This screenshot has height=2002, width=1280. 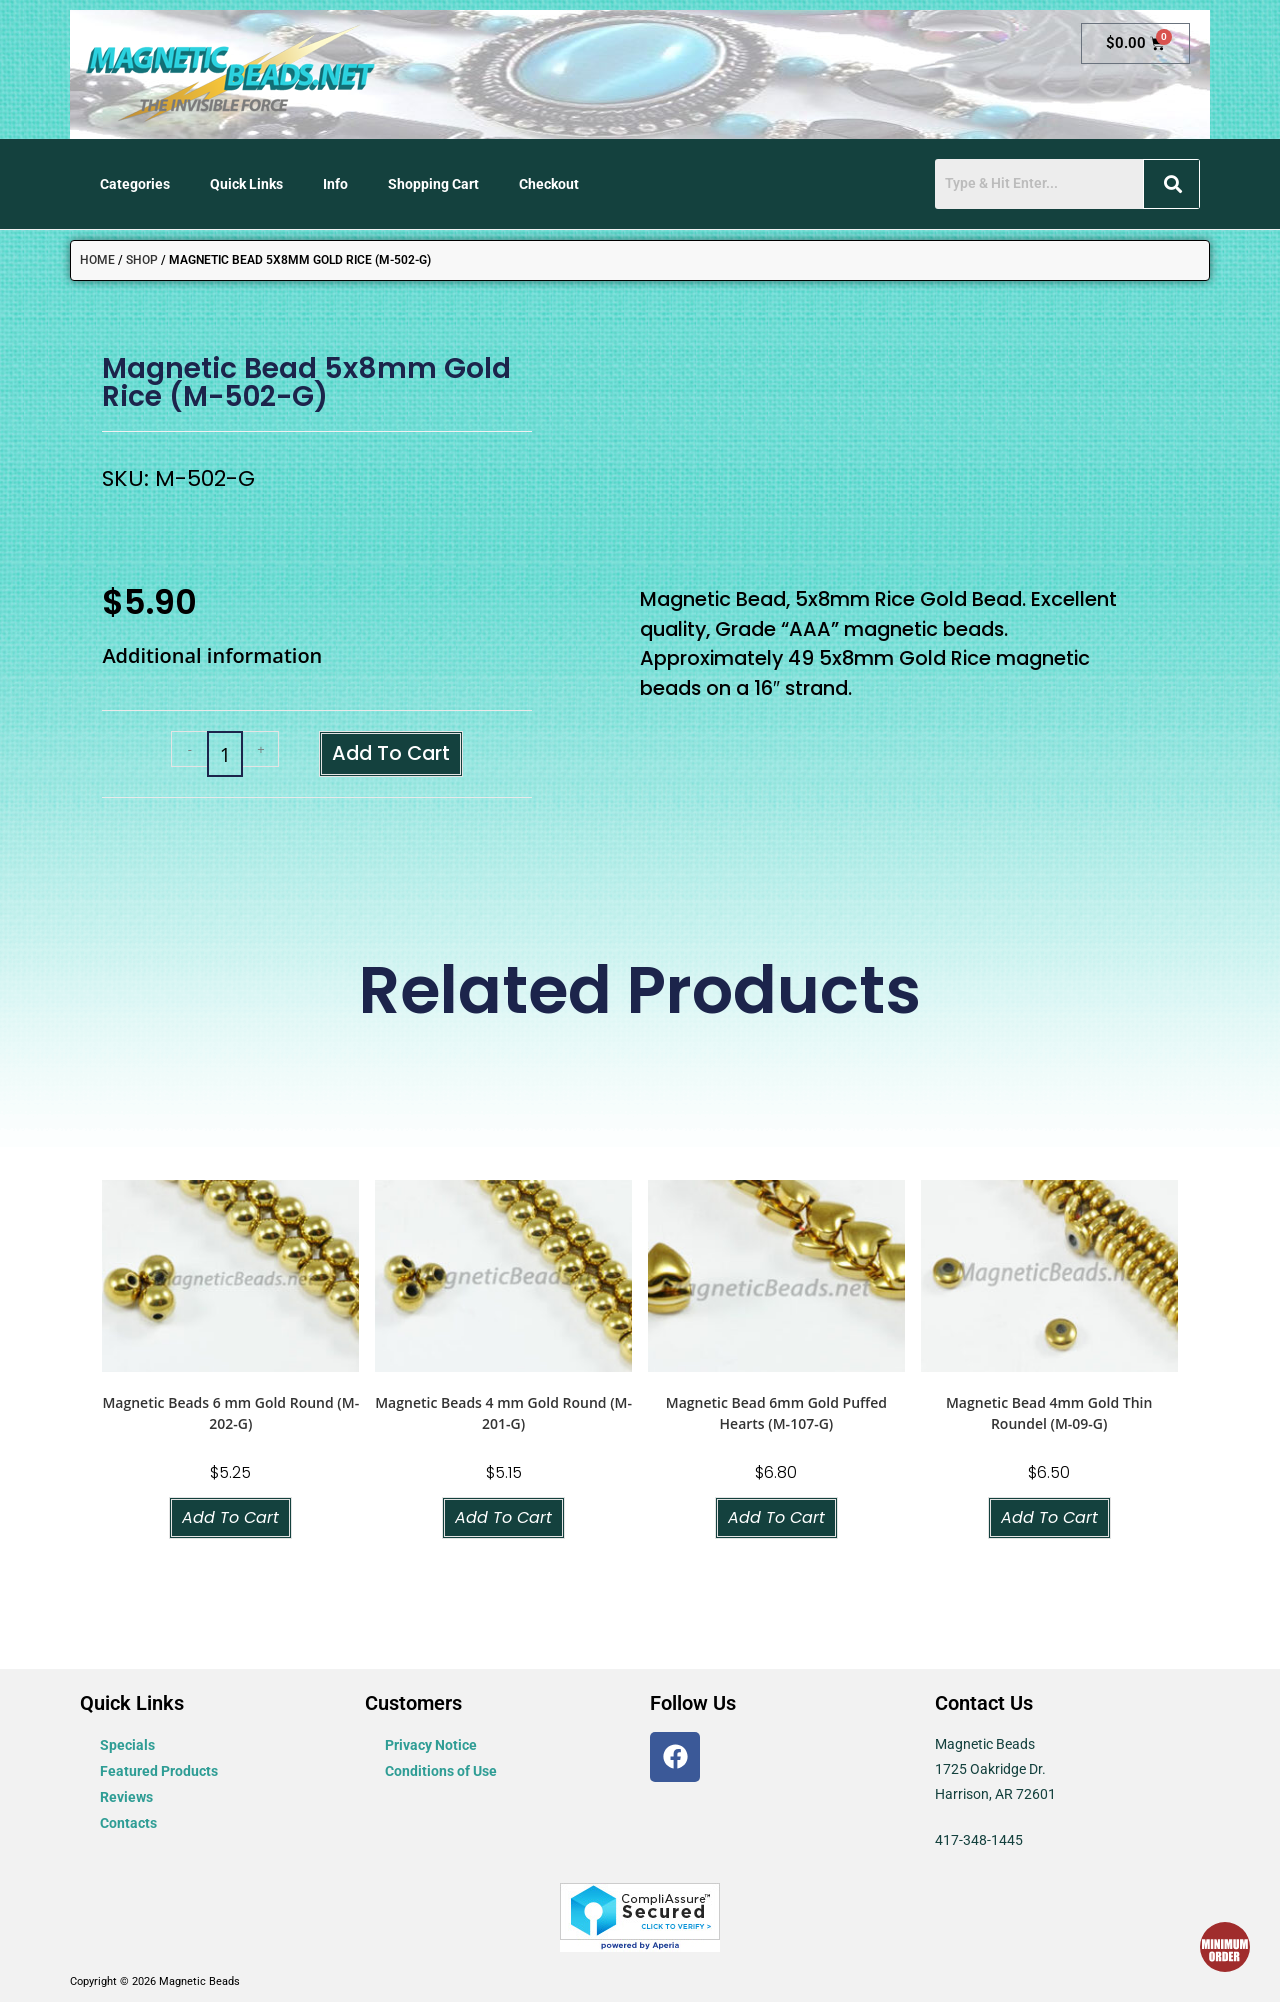 What do you see at coordinates (391, 753) in the screenshot?
I see `Add to cart` at bounding box center [391, 753].